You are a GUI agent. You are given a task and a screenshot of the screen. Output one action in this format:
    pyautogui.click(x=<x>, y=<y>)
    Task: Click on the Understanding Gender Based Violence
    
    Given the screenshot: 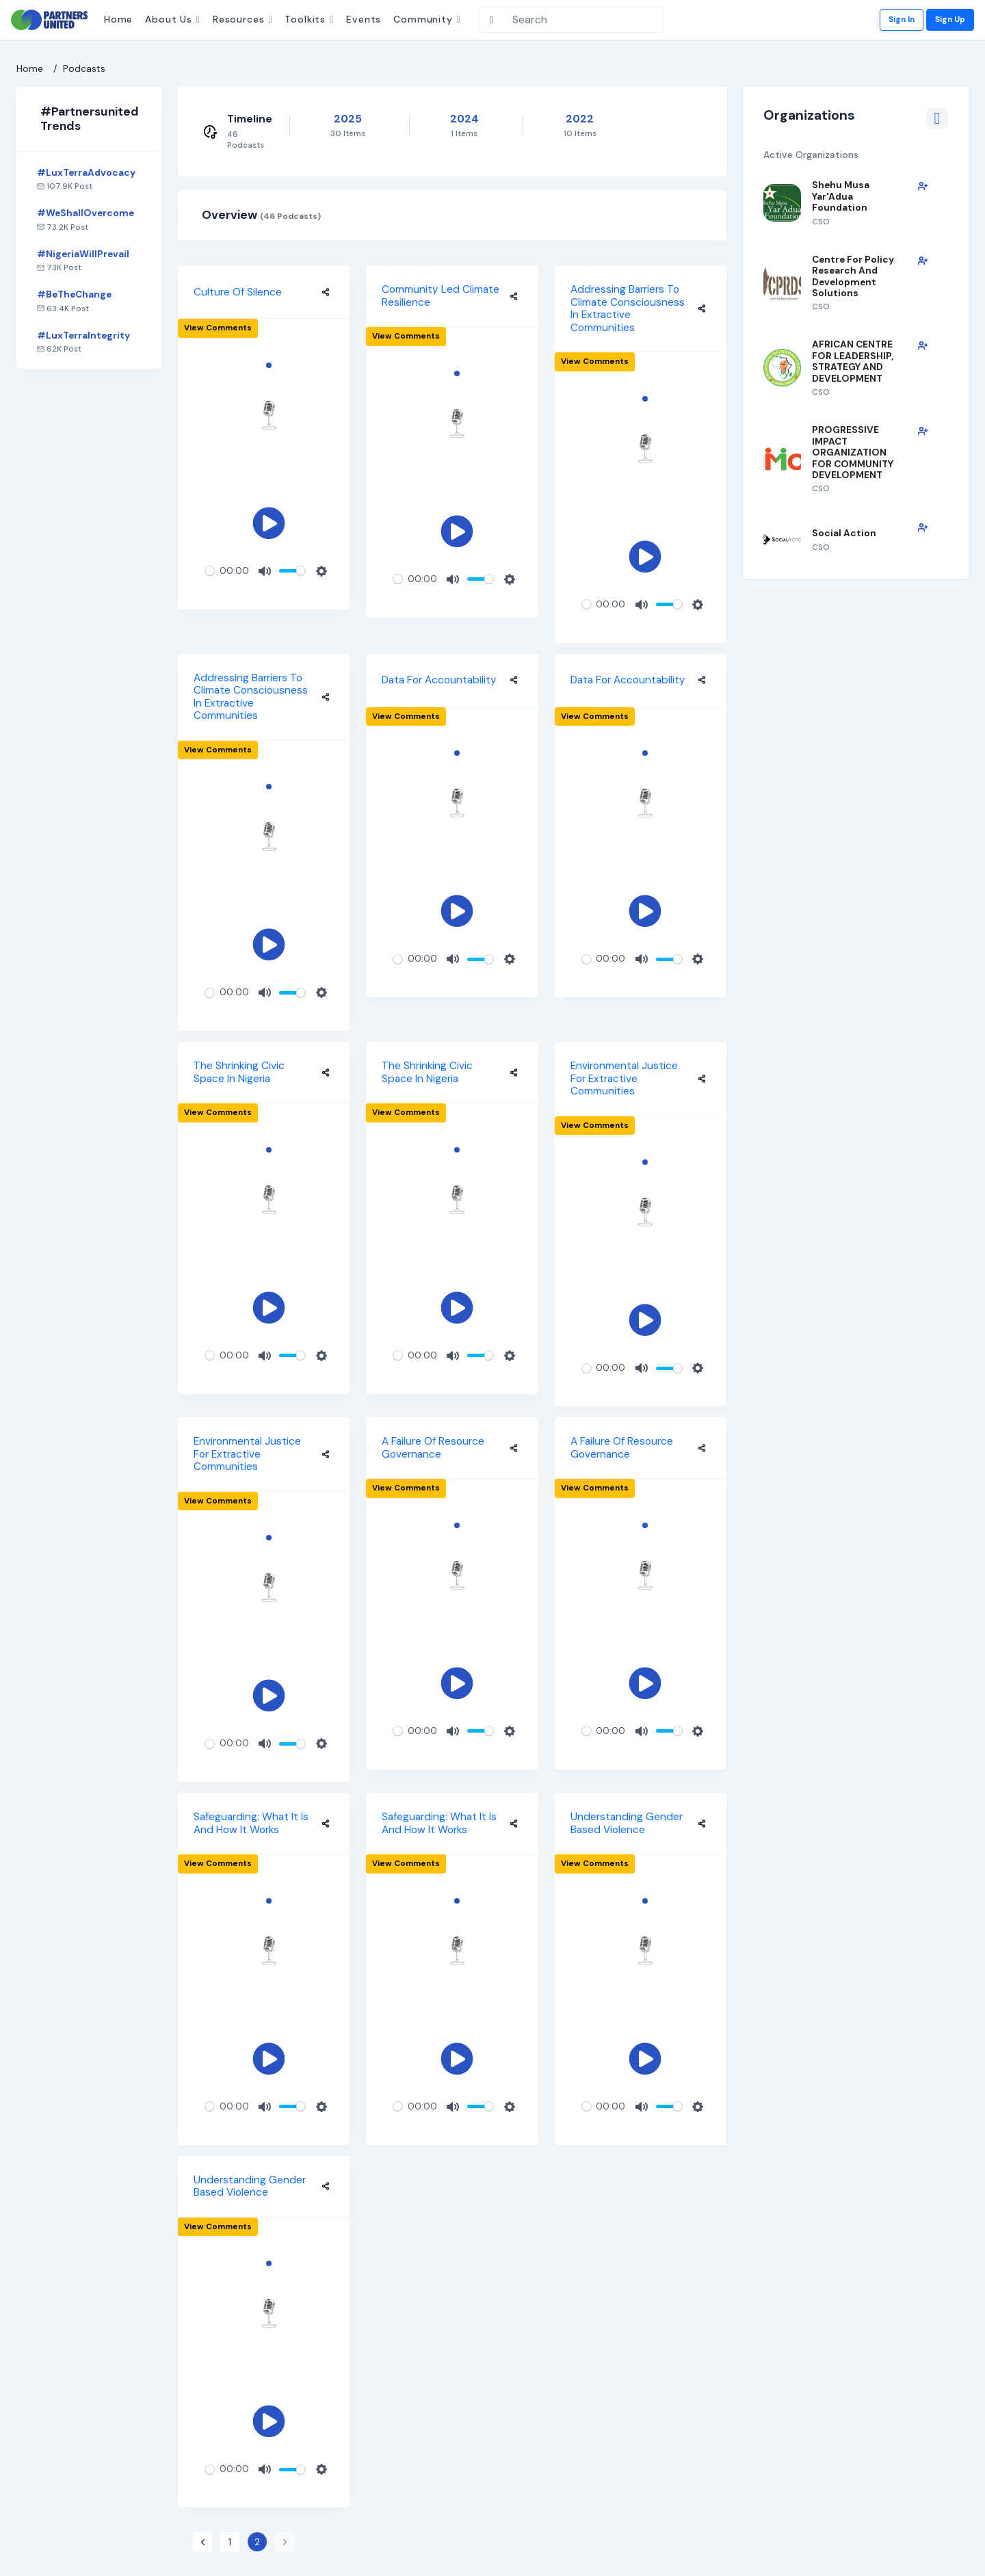 What is the action you would take?
    pyautogui.click(x=626, y=1823)
    